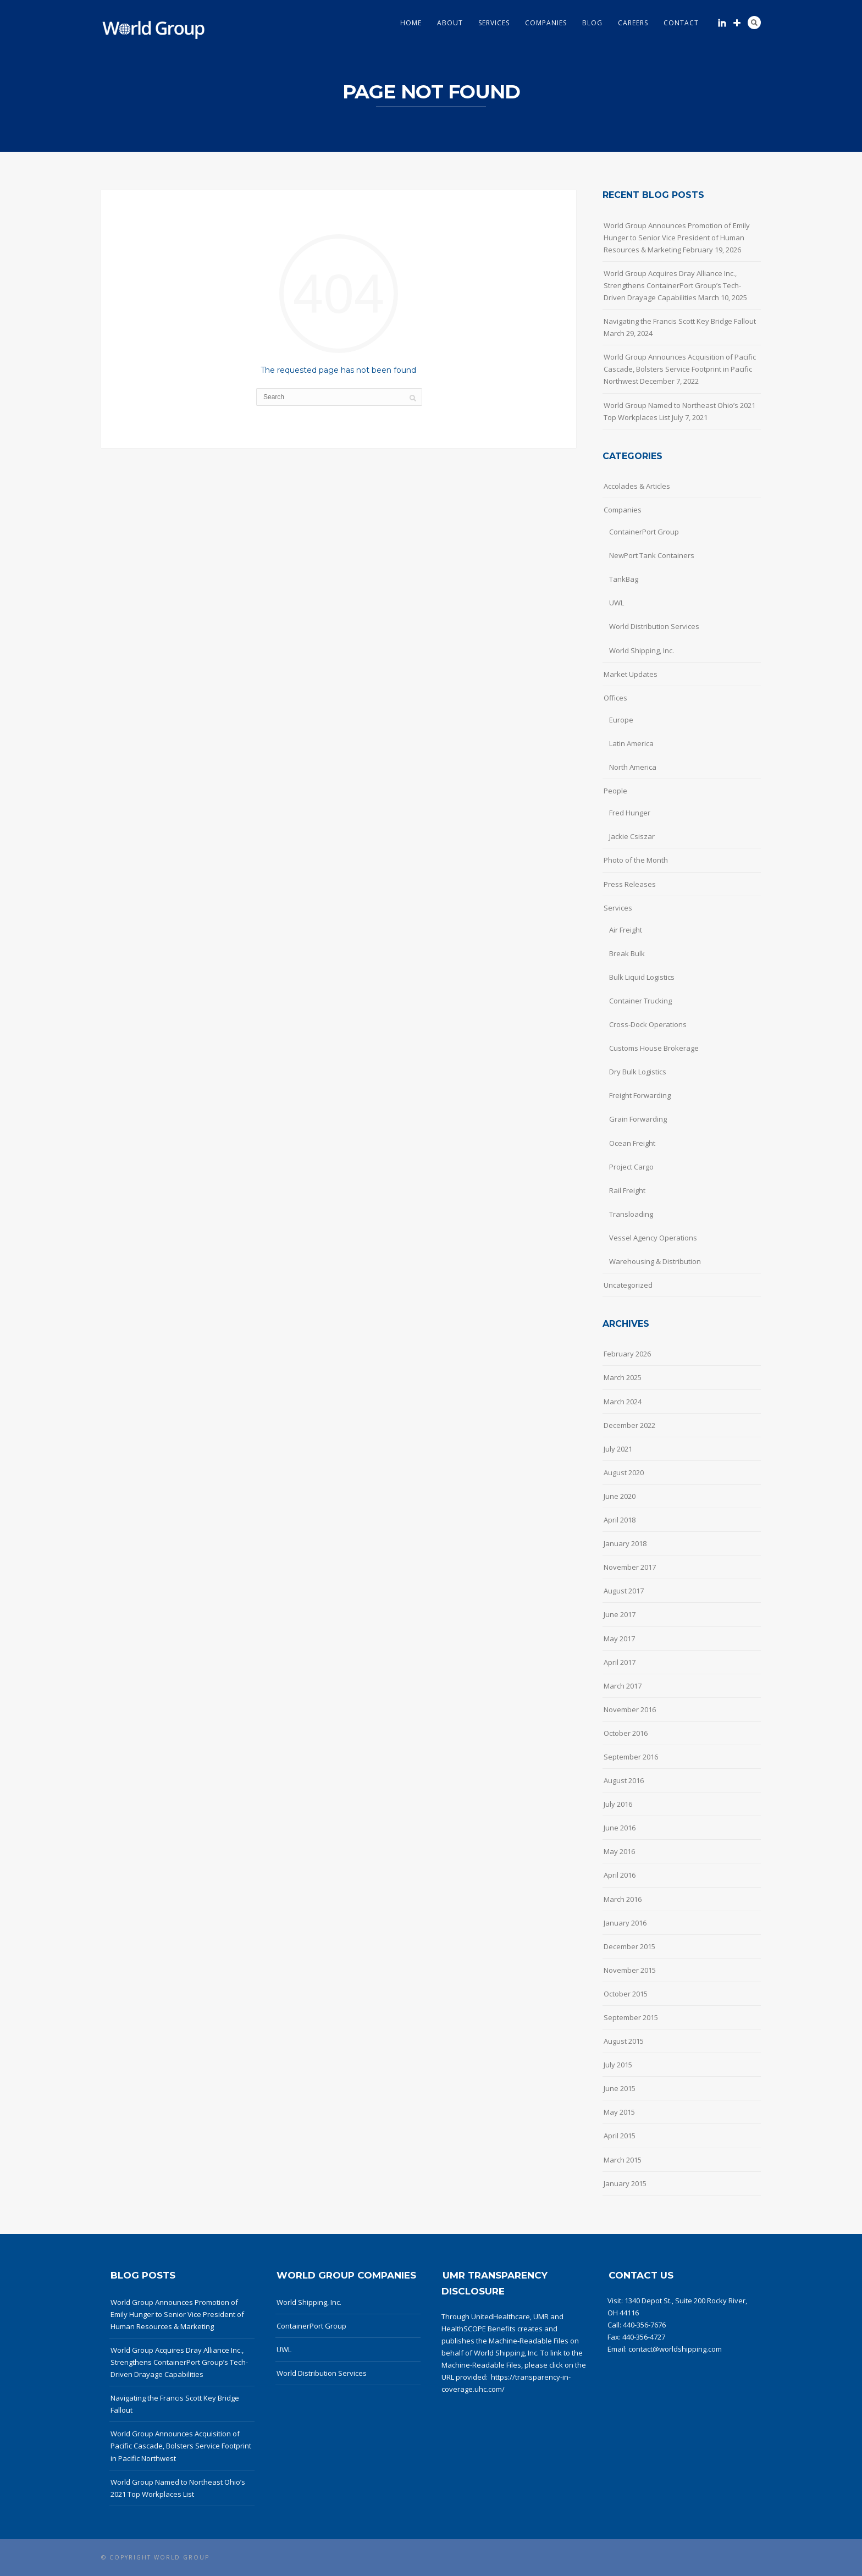 This screenshot has height=2576, width=862. I want to click on May 2017, so click(619, 1638).